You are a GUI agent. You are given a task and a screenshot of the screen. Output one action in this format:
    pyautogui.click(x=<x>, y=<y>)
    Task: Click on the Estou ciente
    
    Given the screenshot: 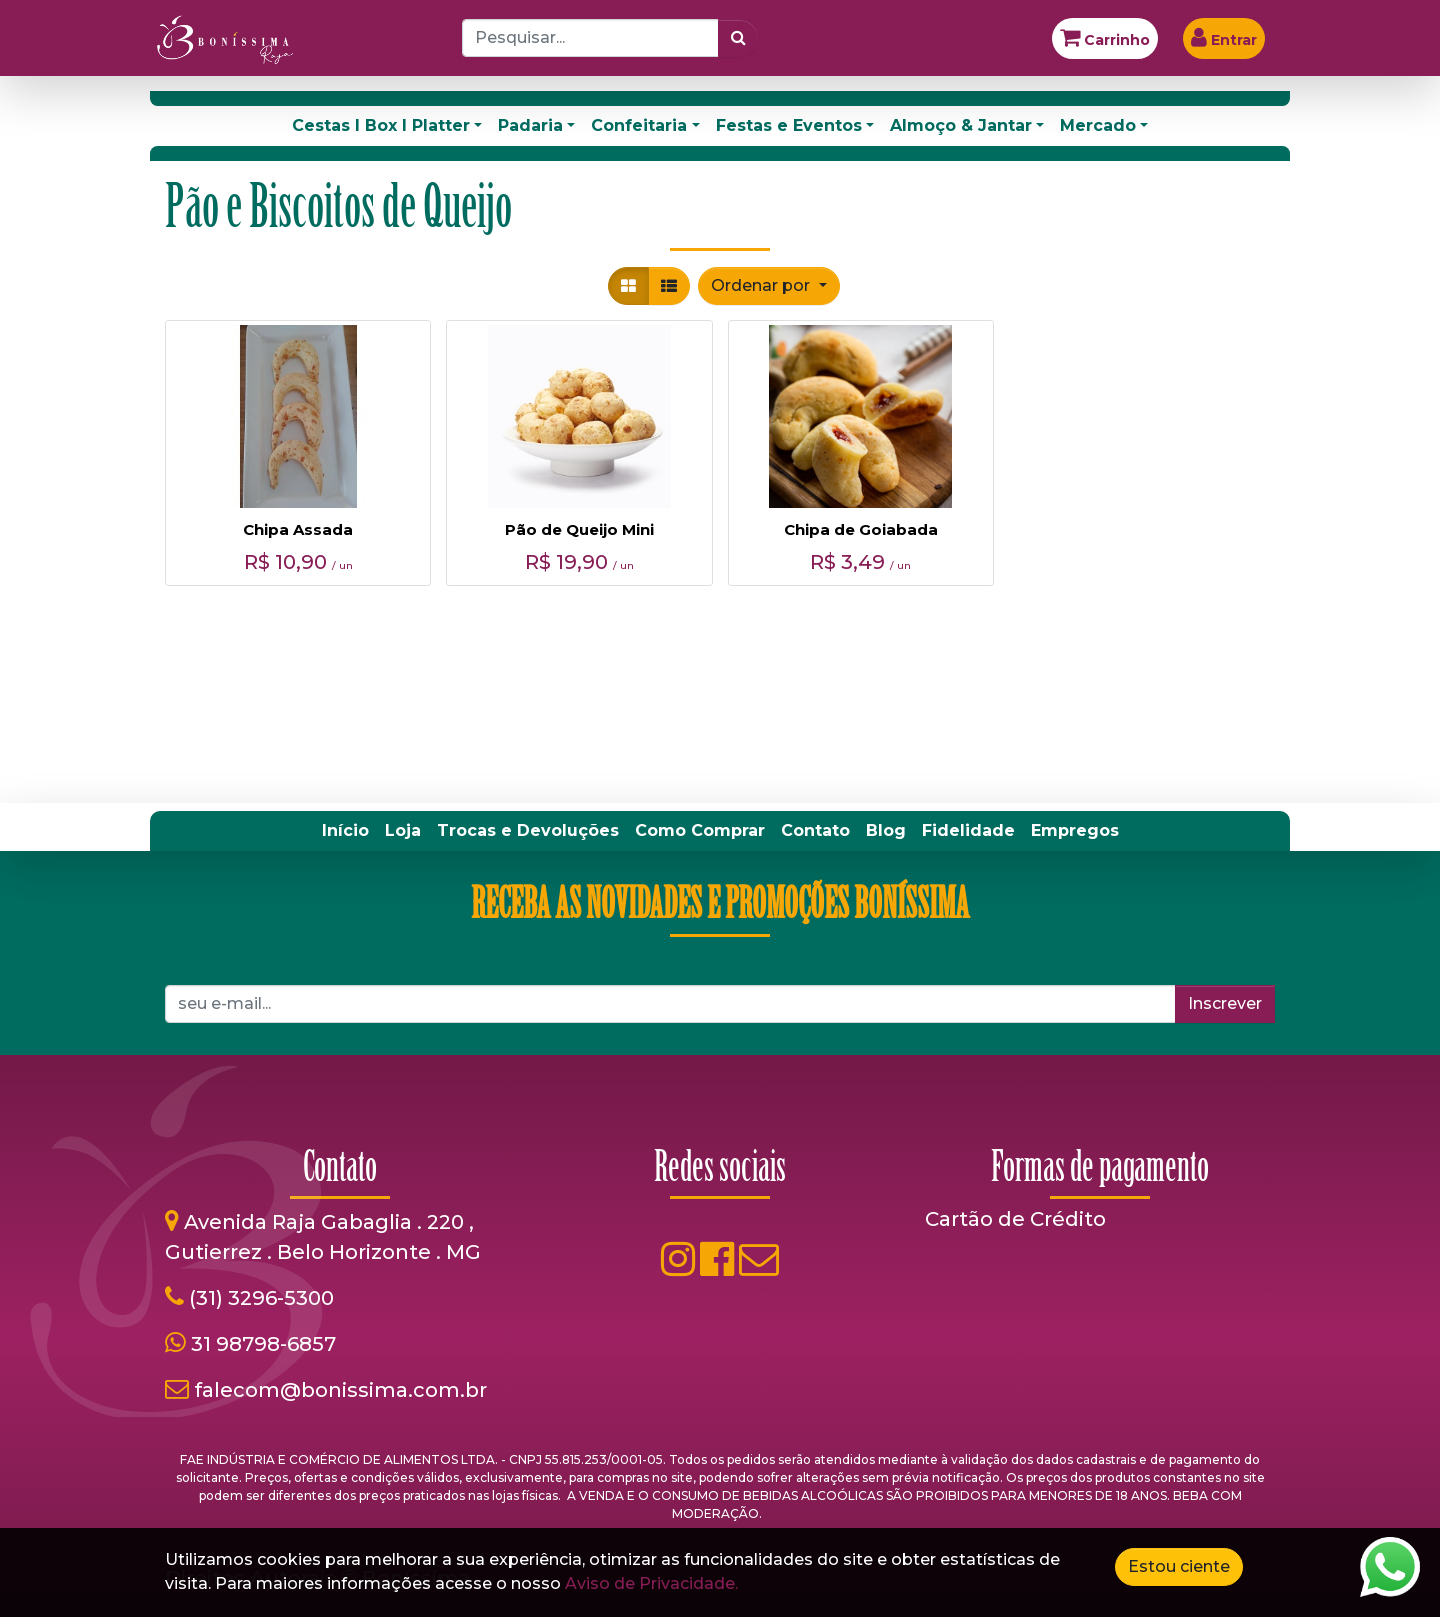 What is the action you would take?
    pyautogui.click(x=1179, y=1566)
    